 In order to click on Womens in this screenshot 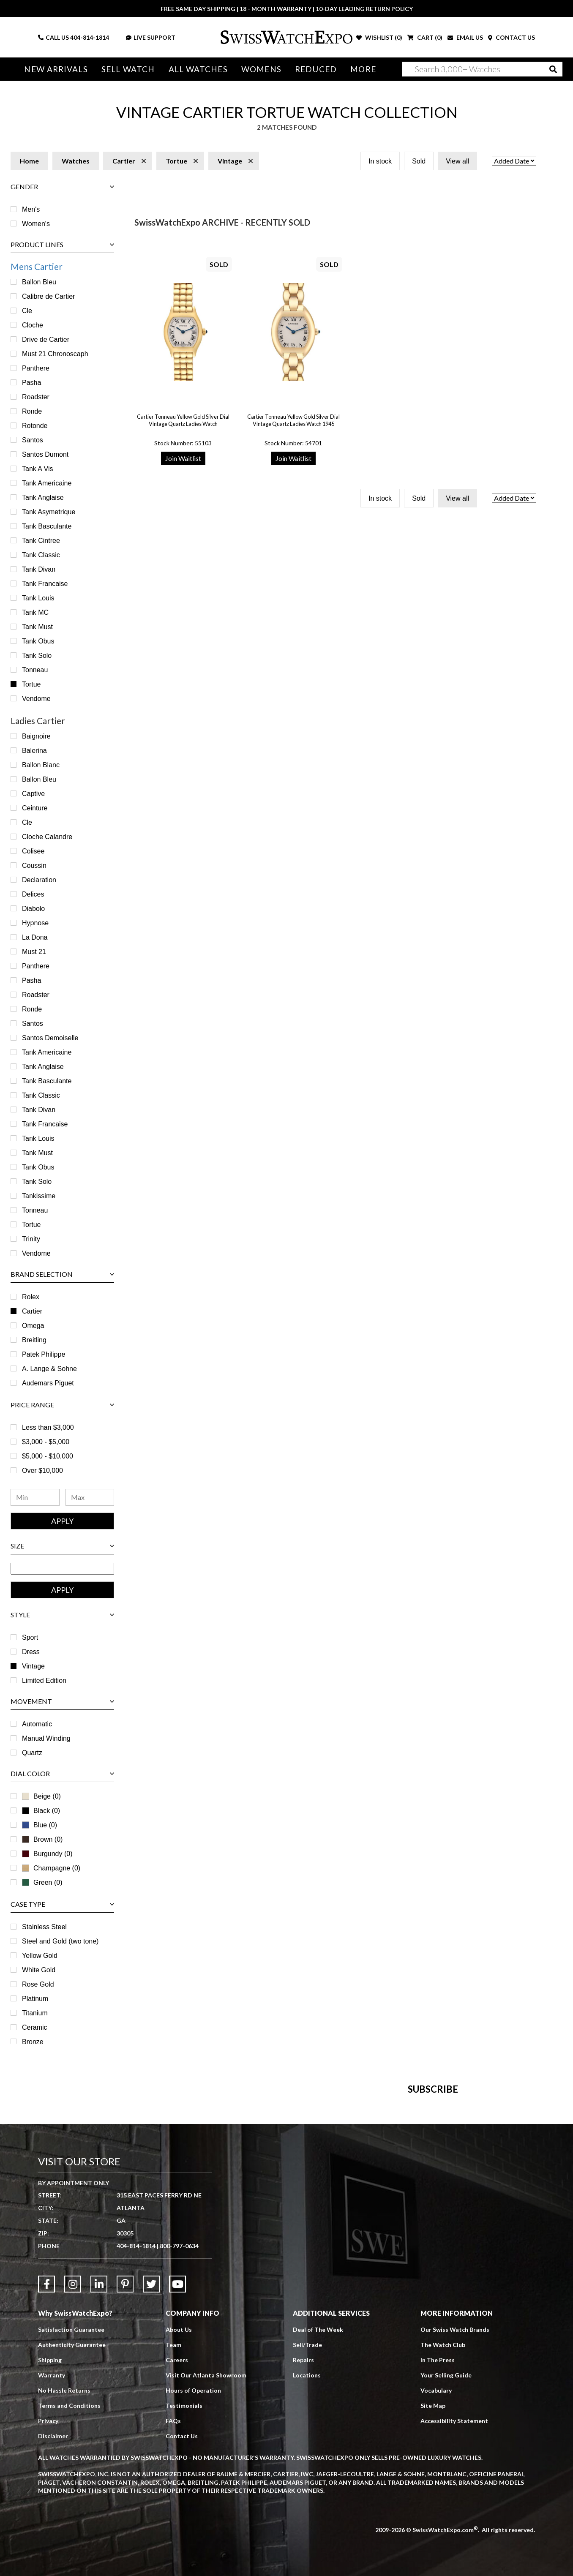, I will do `click(261, 69)`.